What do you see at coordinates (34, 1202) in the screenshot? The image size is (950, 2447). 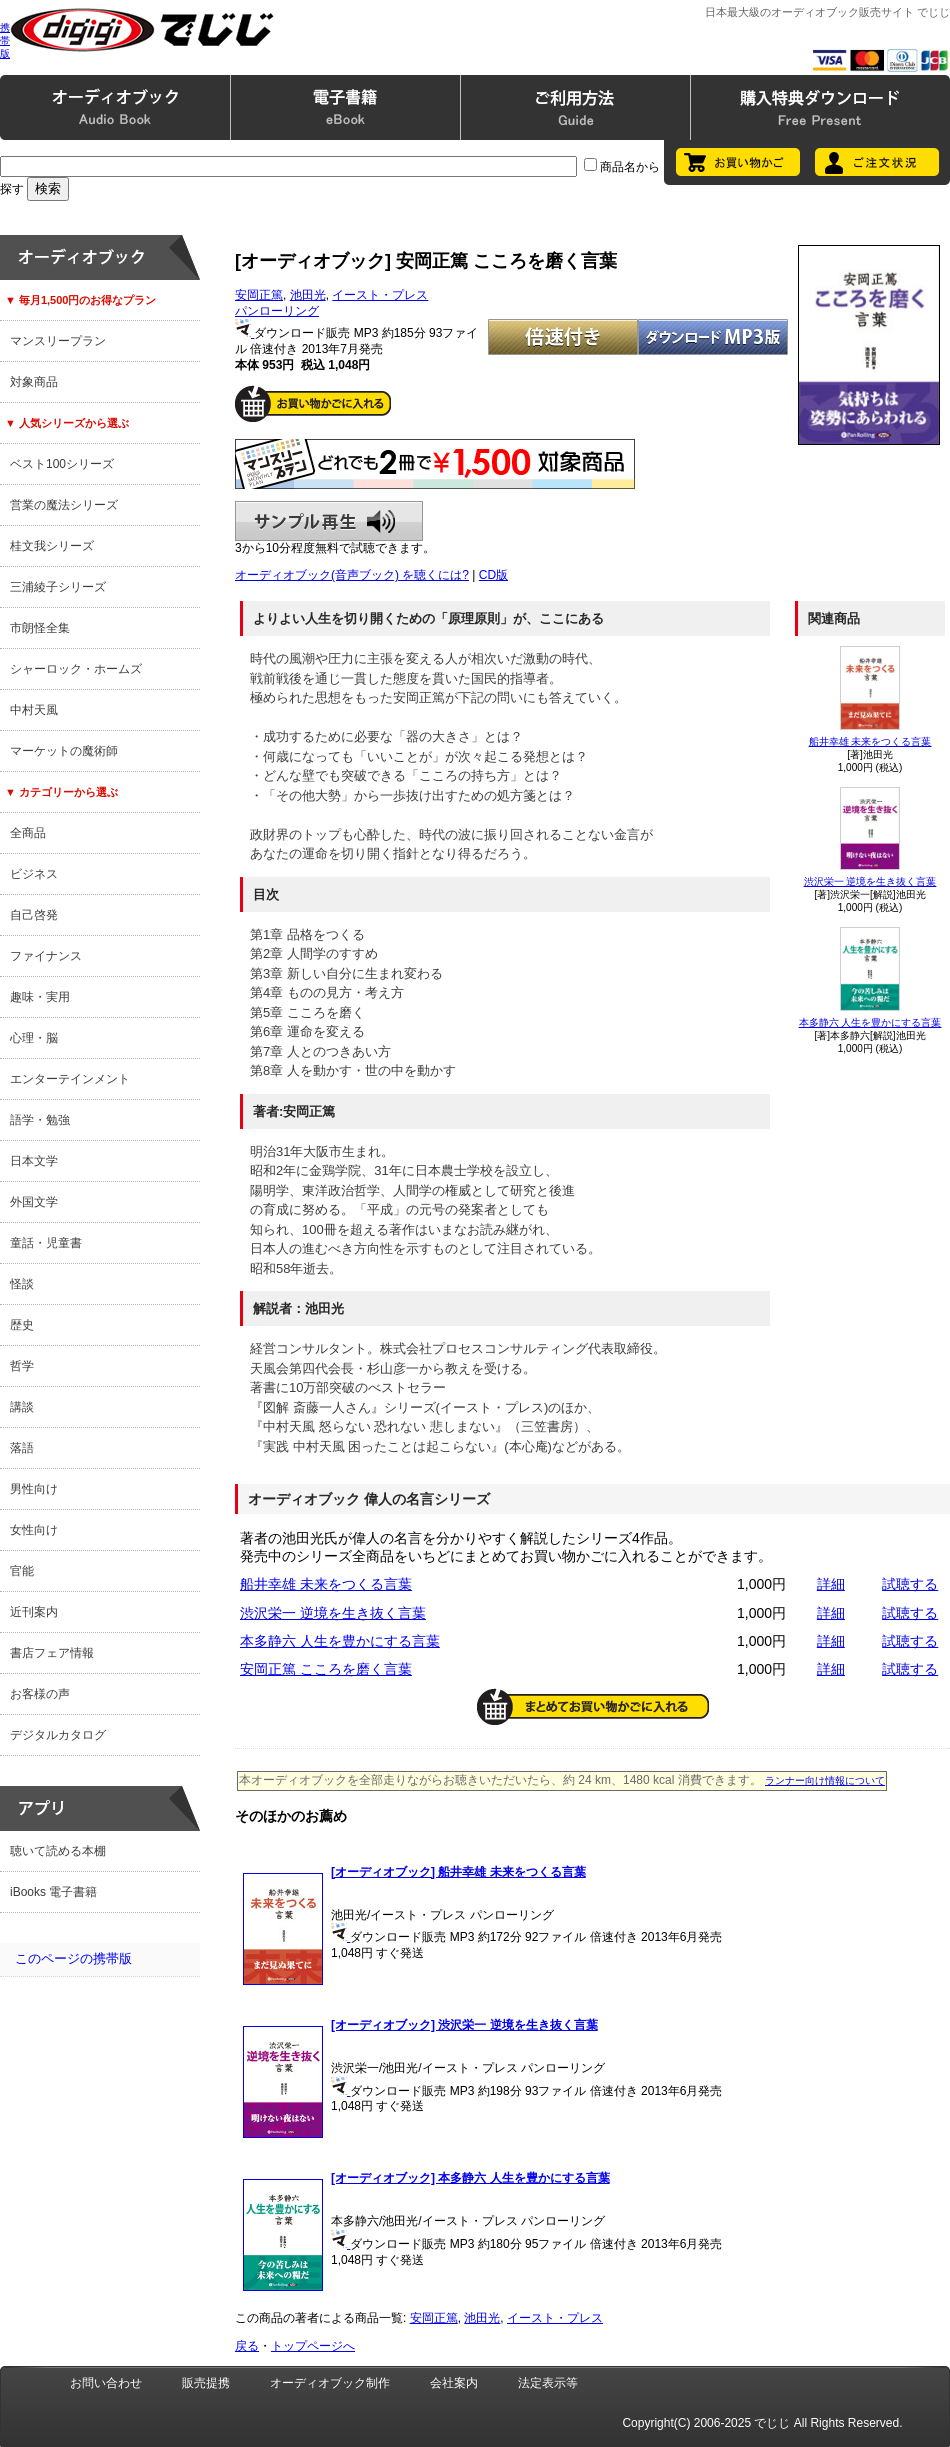 I see `外国文学` at bounding box center [34, 1202].